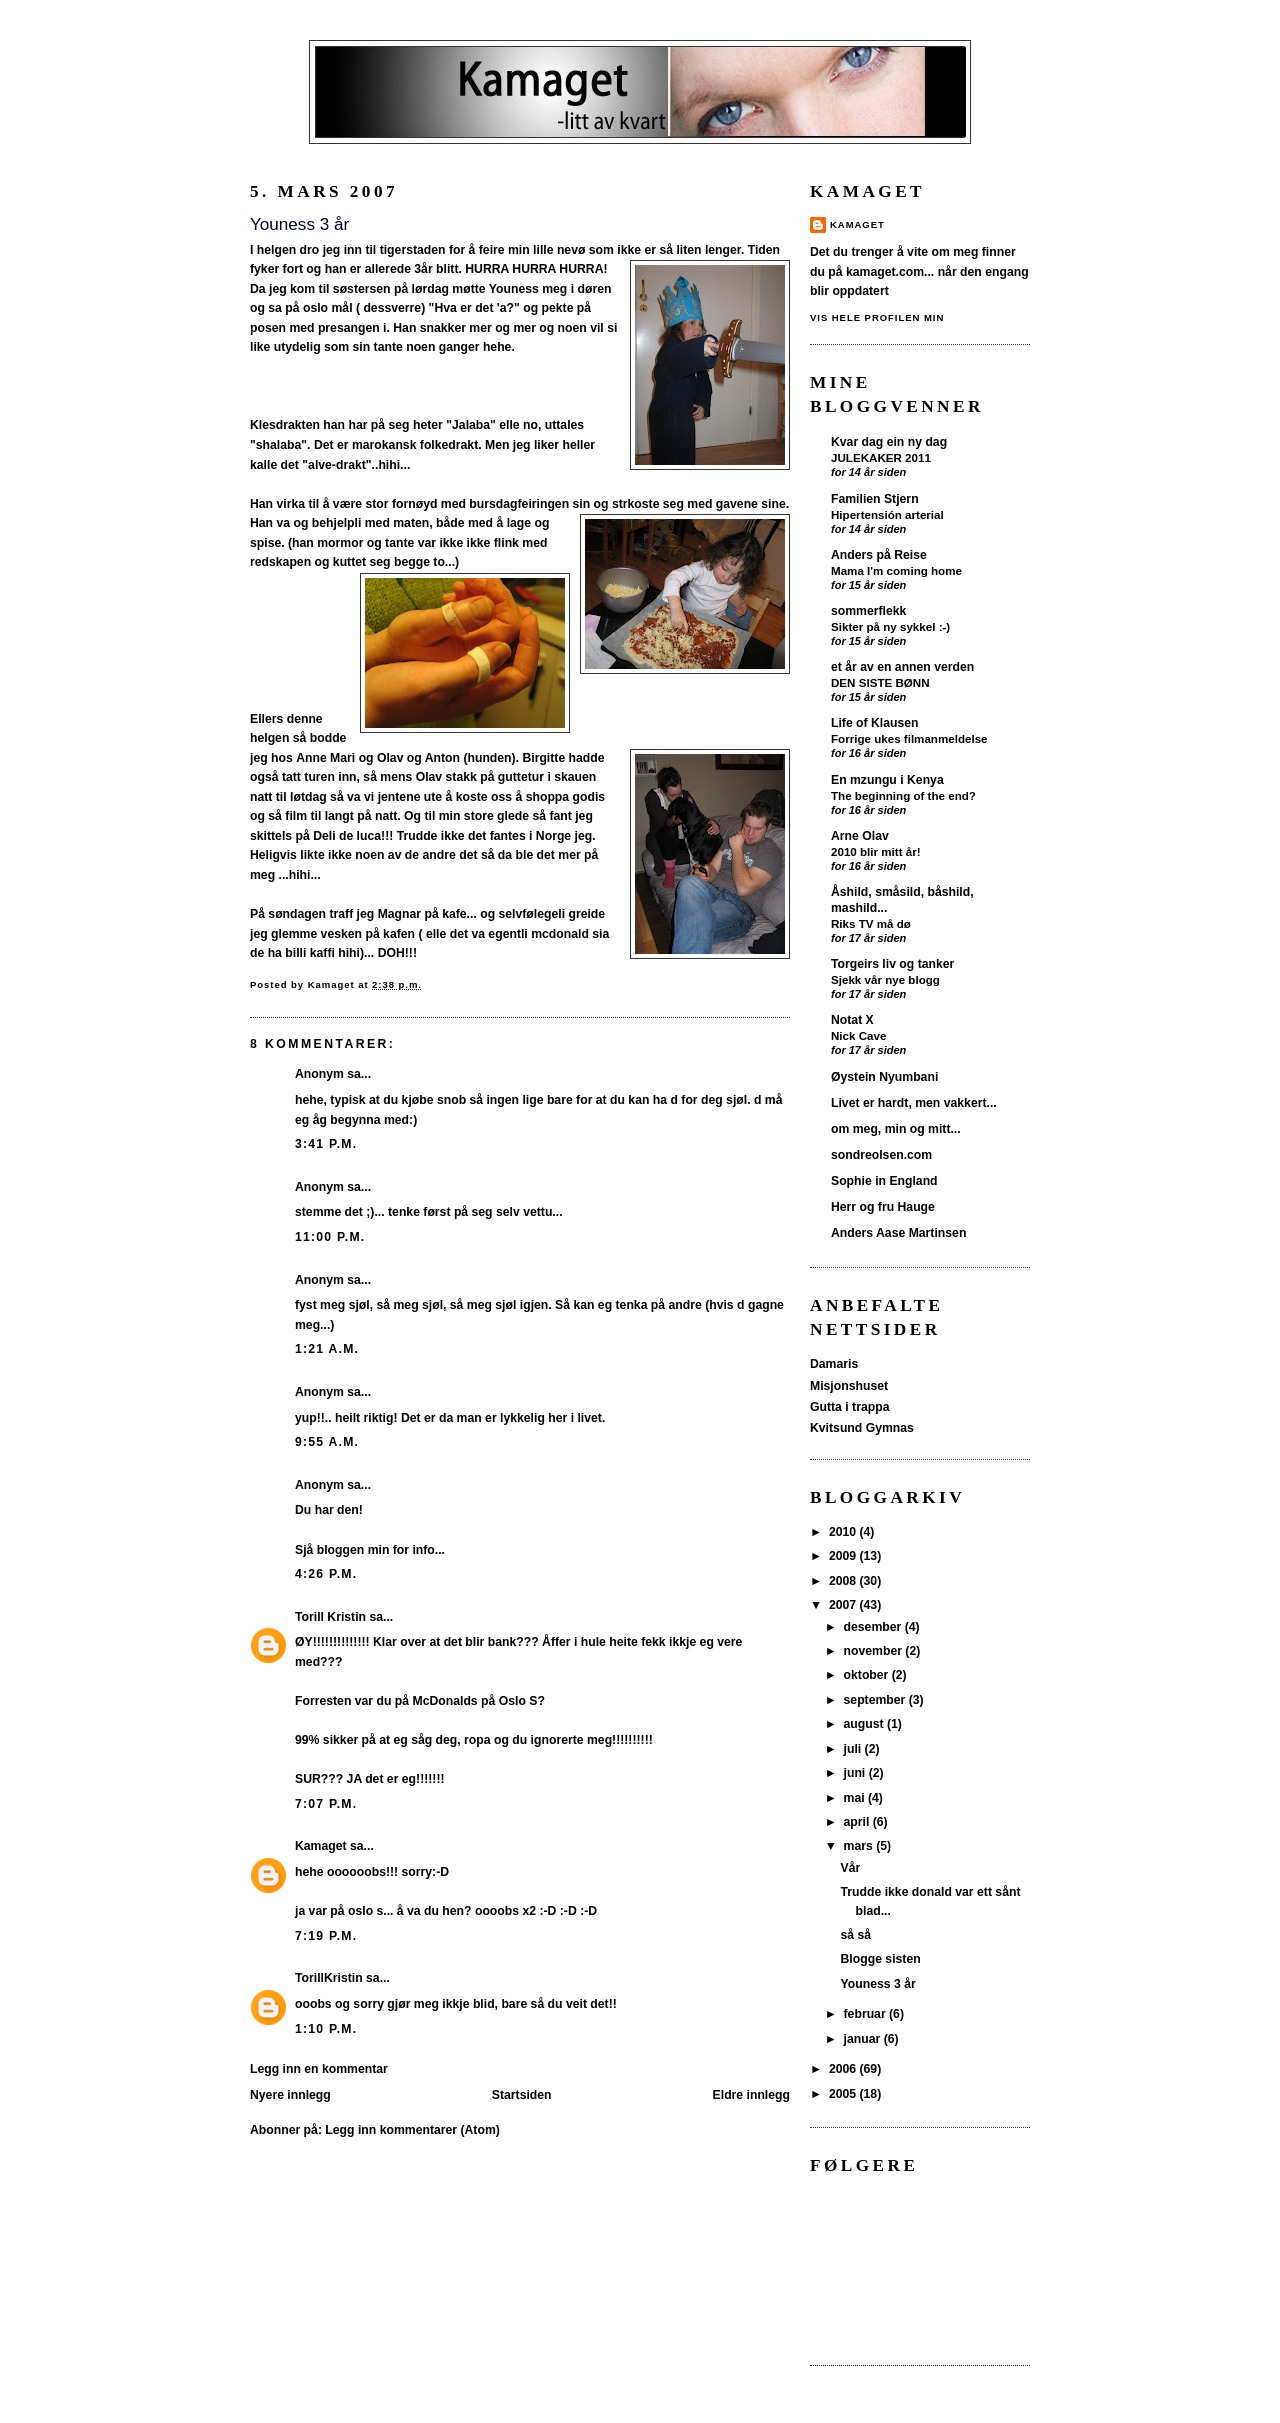  What do you see at coordinates (885, 979) in the screenshot?
I see `Sjekk vår nye blogg` at bounding box center [885, 979].